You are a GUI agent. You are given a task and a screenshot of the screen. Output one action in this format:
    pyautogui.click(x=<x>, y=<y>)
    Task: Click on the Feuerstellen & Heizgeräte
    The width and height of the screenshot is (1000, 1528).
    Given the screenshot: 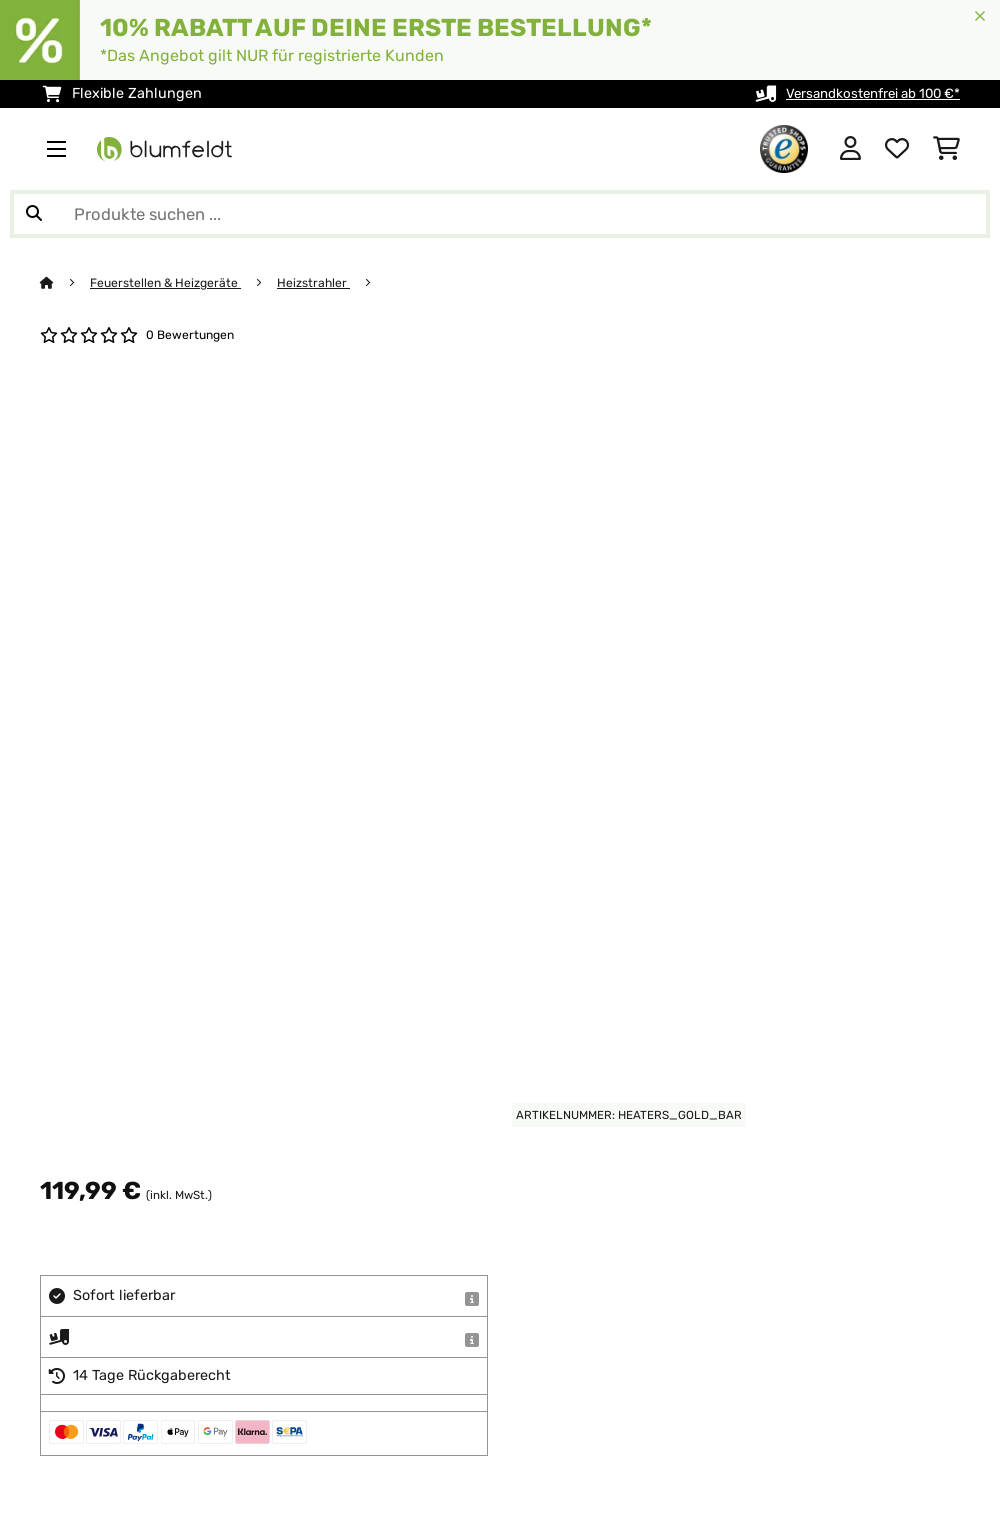 What is the action you would take?
    pyautogui.click(x=170, y=282)
    